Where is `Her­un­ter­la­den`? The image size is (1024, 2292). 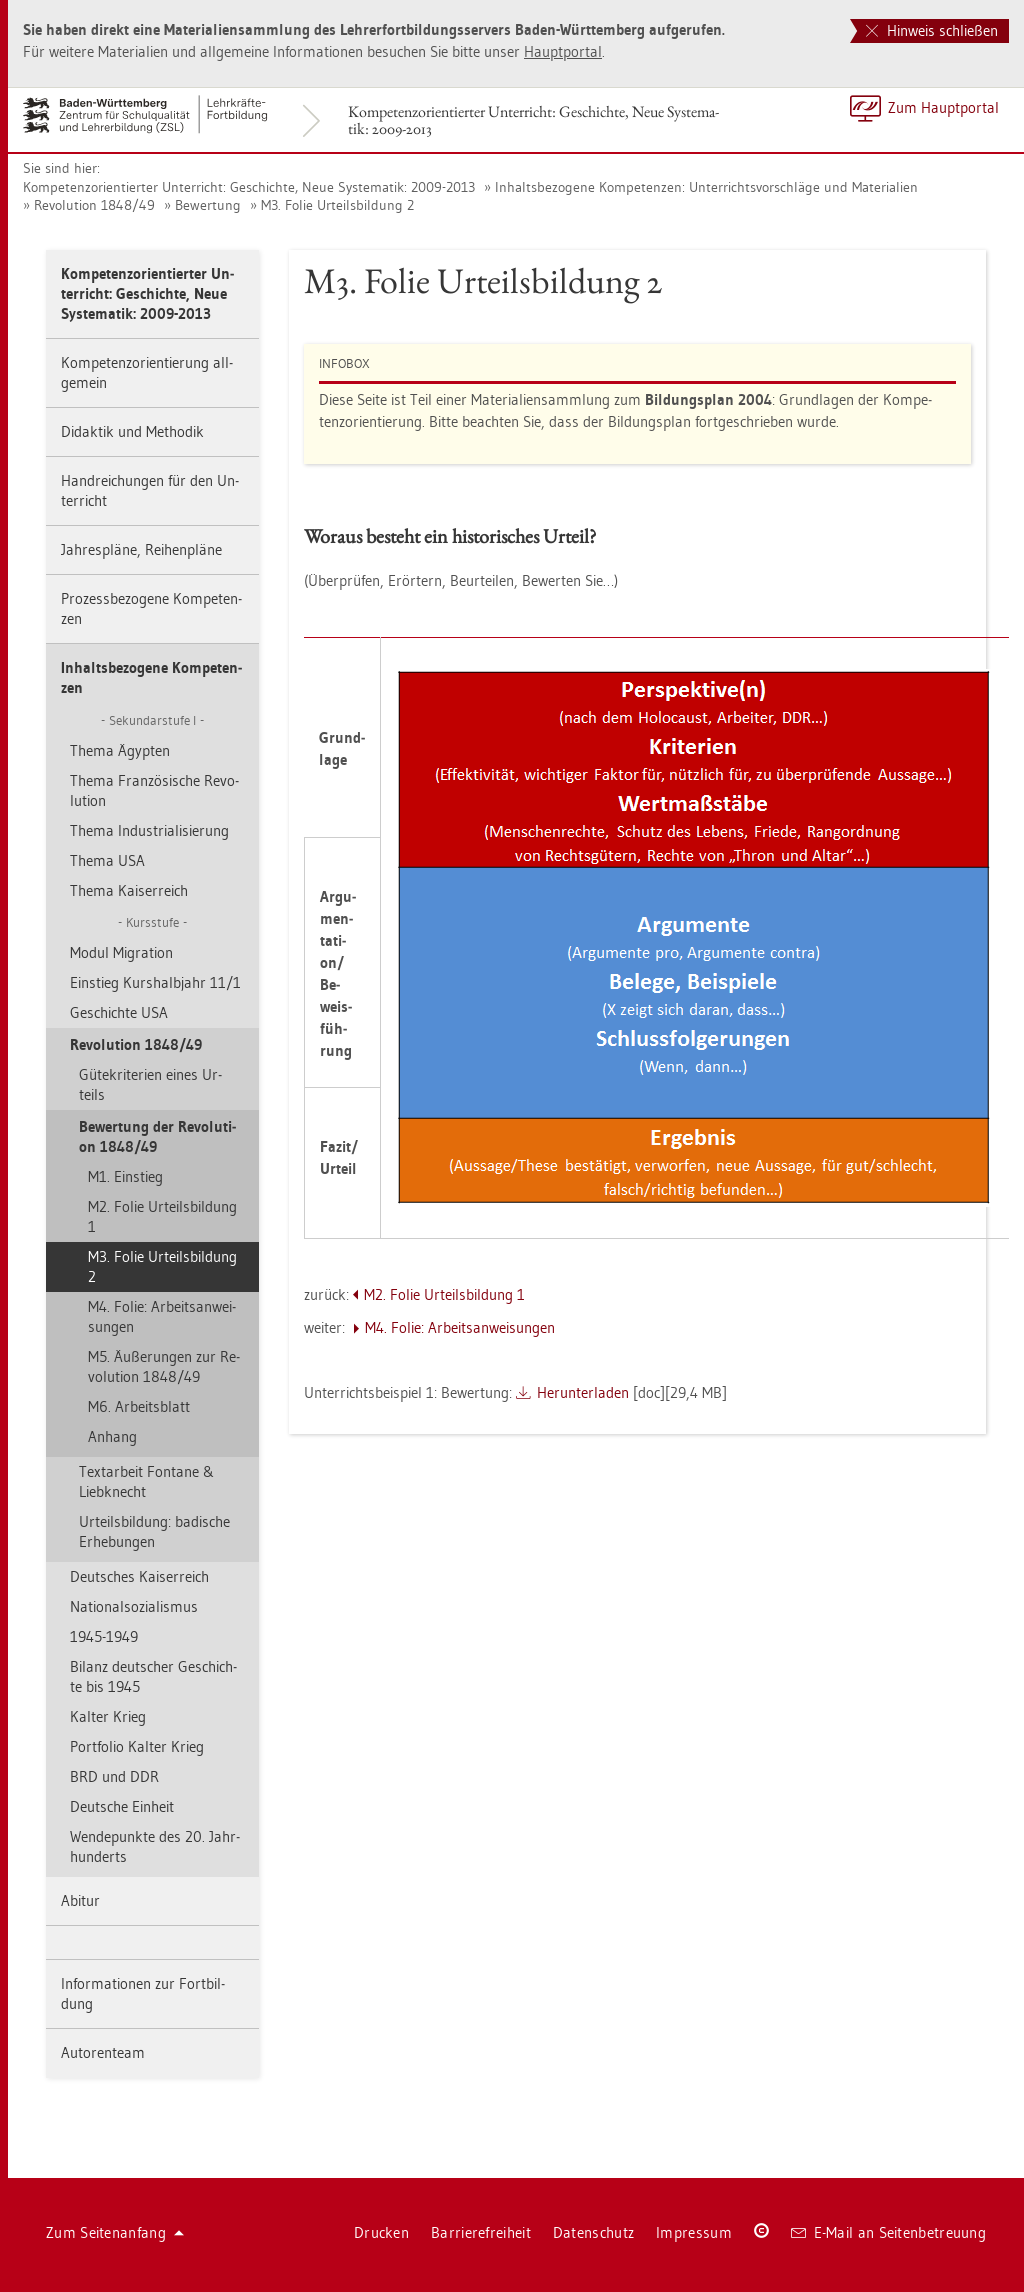
Her­un­ter­la­den is located at coordinates (583, 1392).